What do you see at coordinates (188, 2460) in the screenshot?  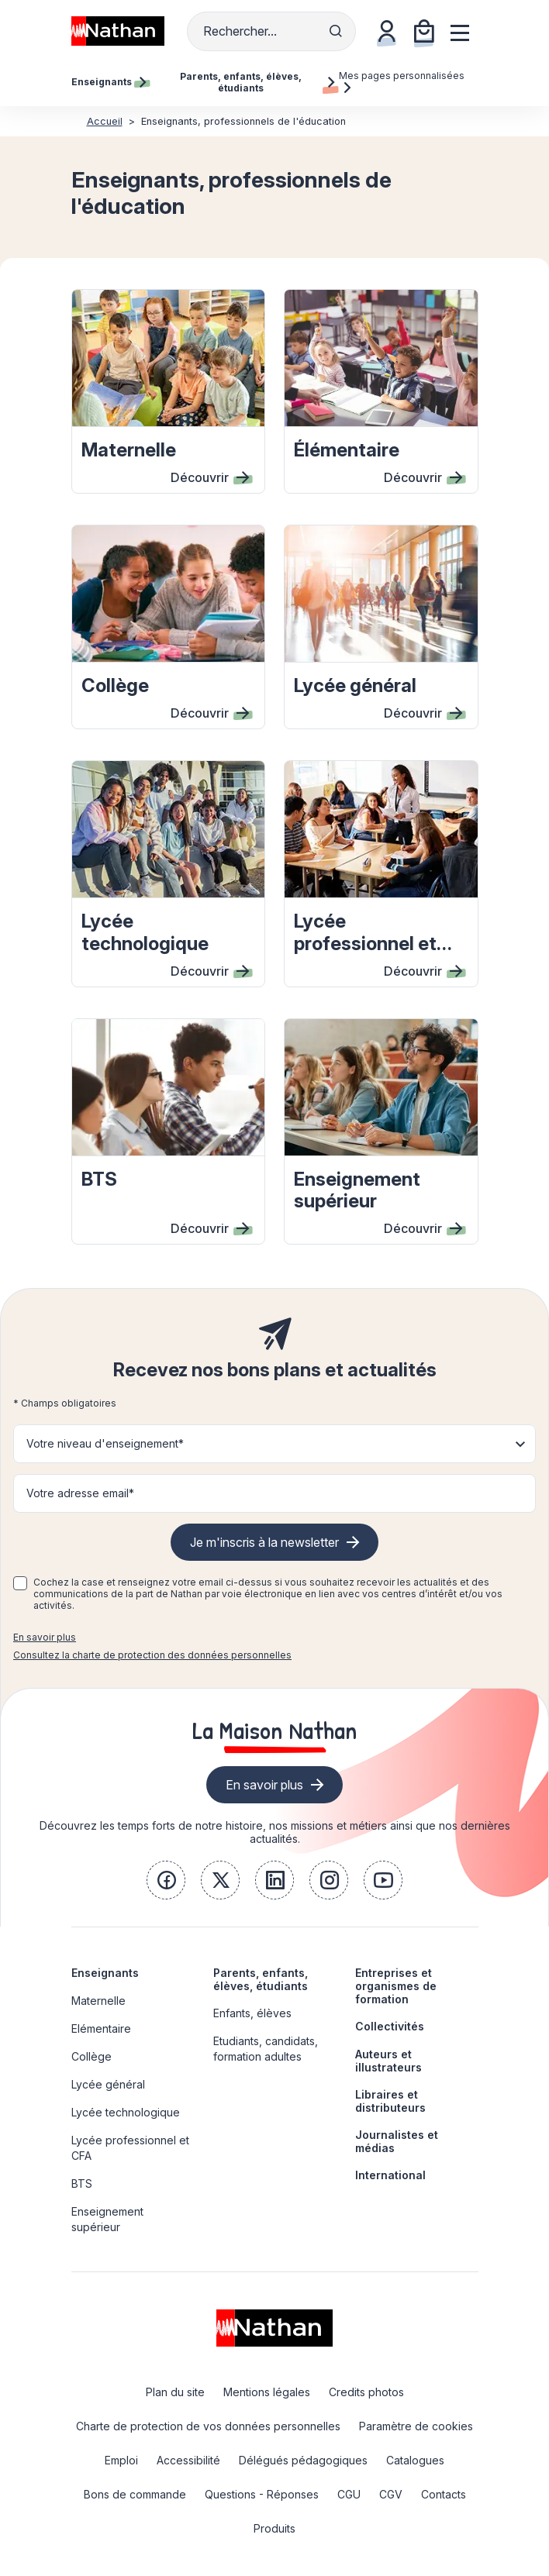 I see `Accessibilité [link]` at bounding box center [188, 2460].